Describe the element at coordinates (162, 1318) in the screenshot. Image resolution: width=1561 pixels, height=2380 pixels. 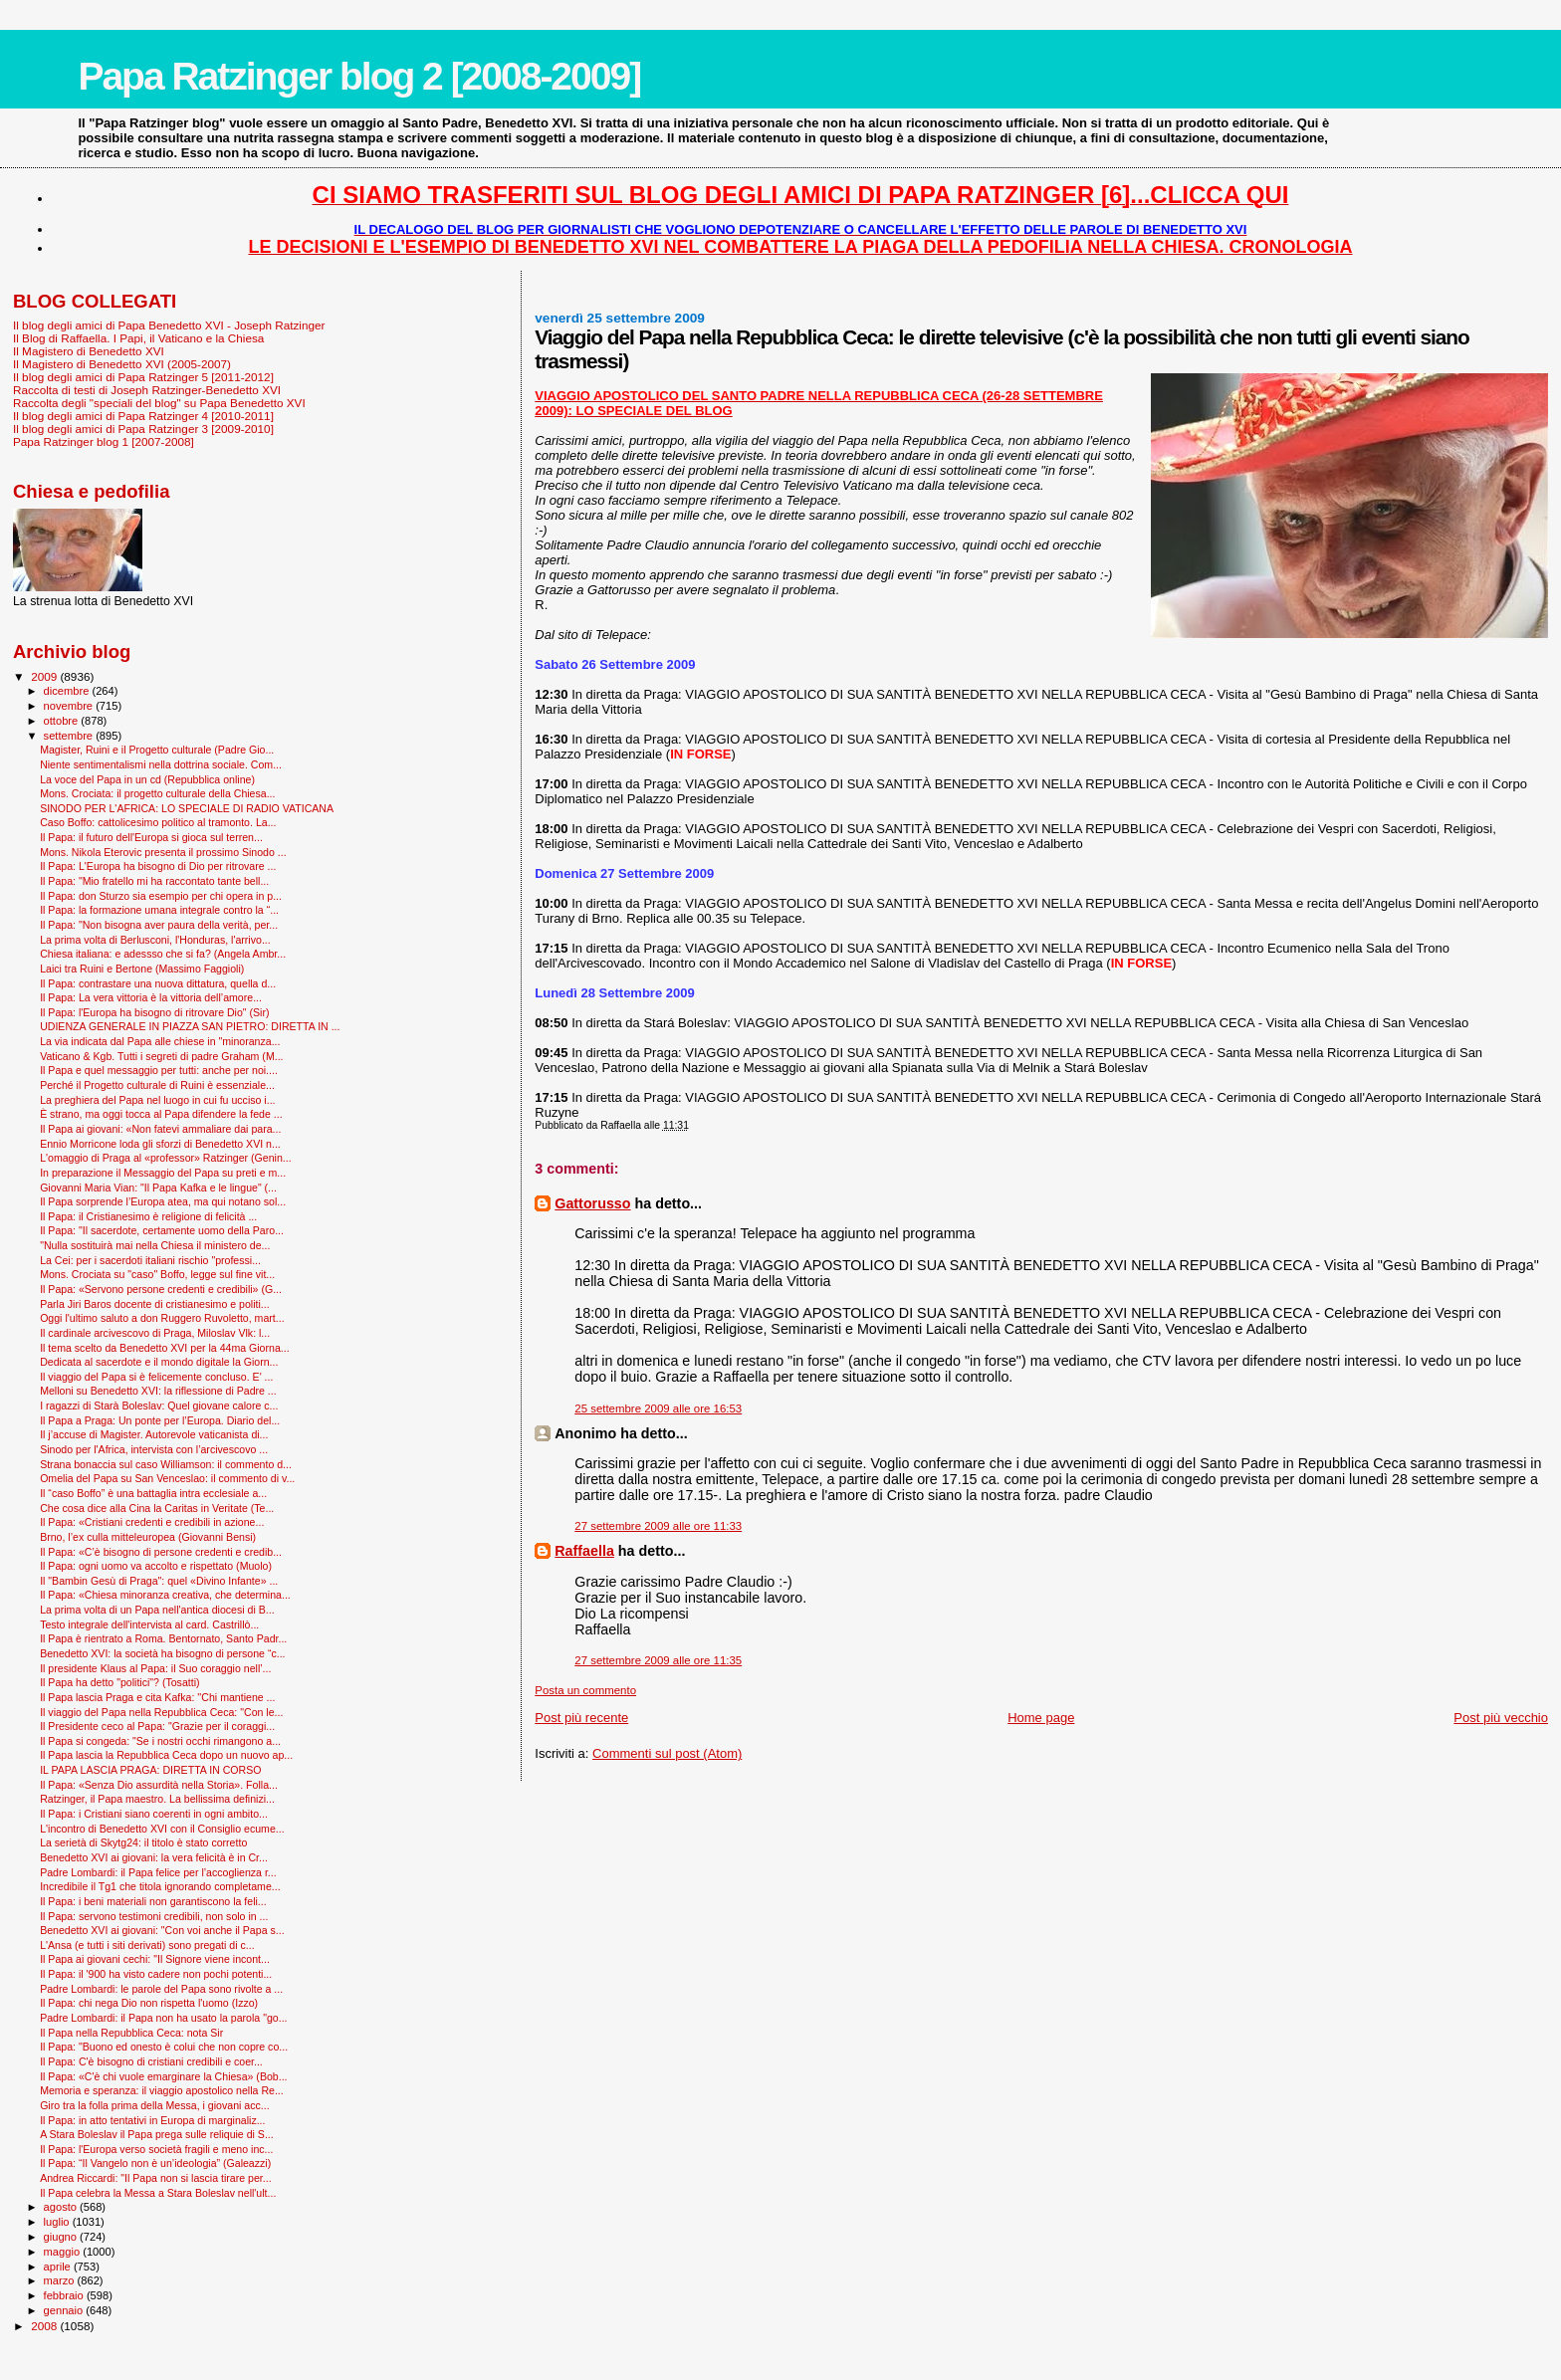
I see `Oggi l'ultimo saluto a don Ruggero Ruvoletto, mart...` at that location.